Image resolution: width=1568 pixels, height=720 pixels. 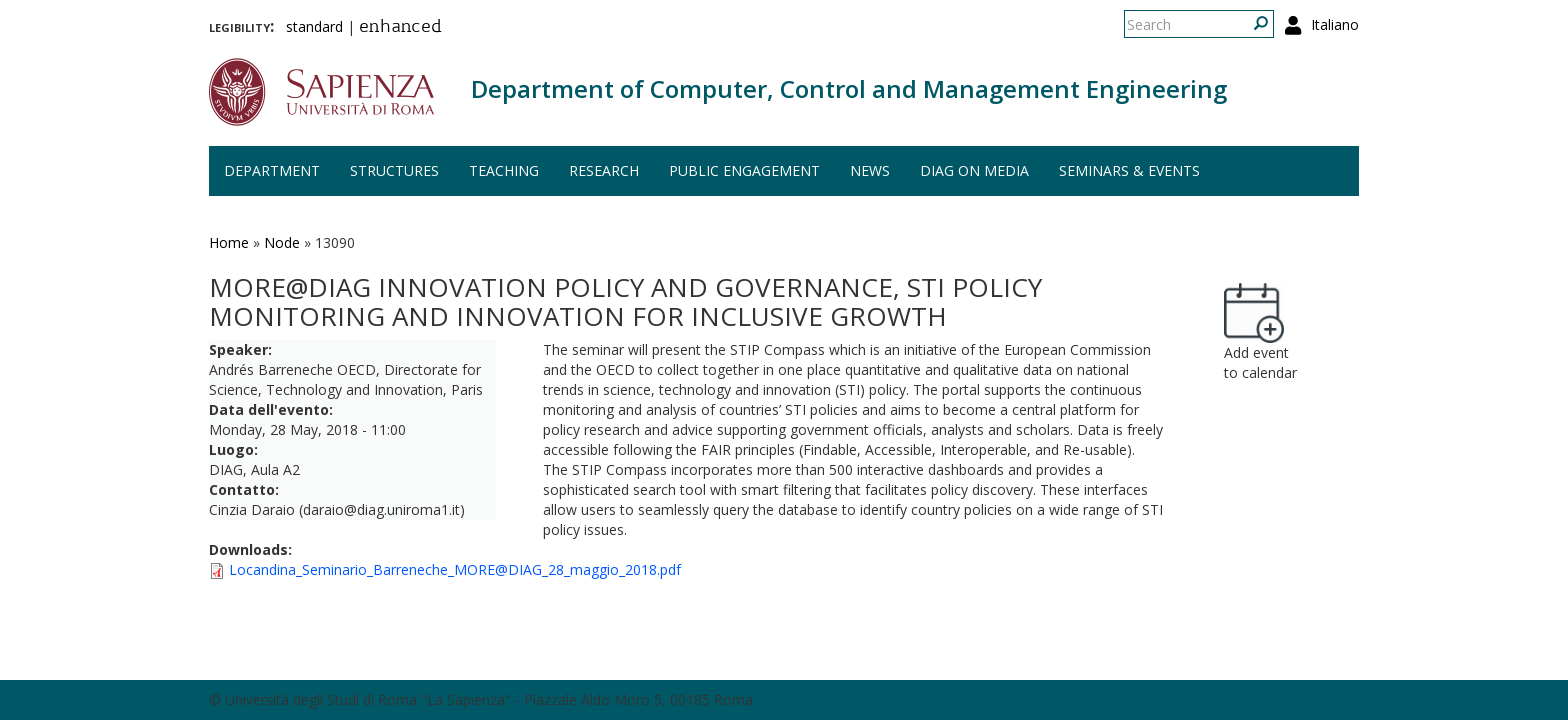 I want to click on Structures, so click(x=394, y=170).